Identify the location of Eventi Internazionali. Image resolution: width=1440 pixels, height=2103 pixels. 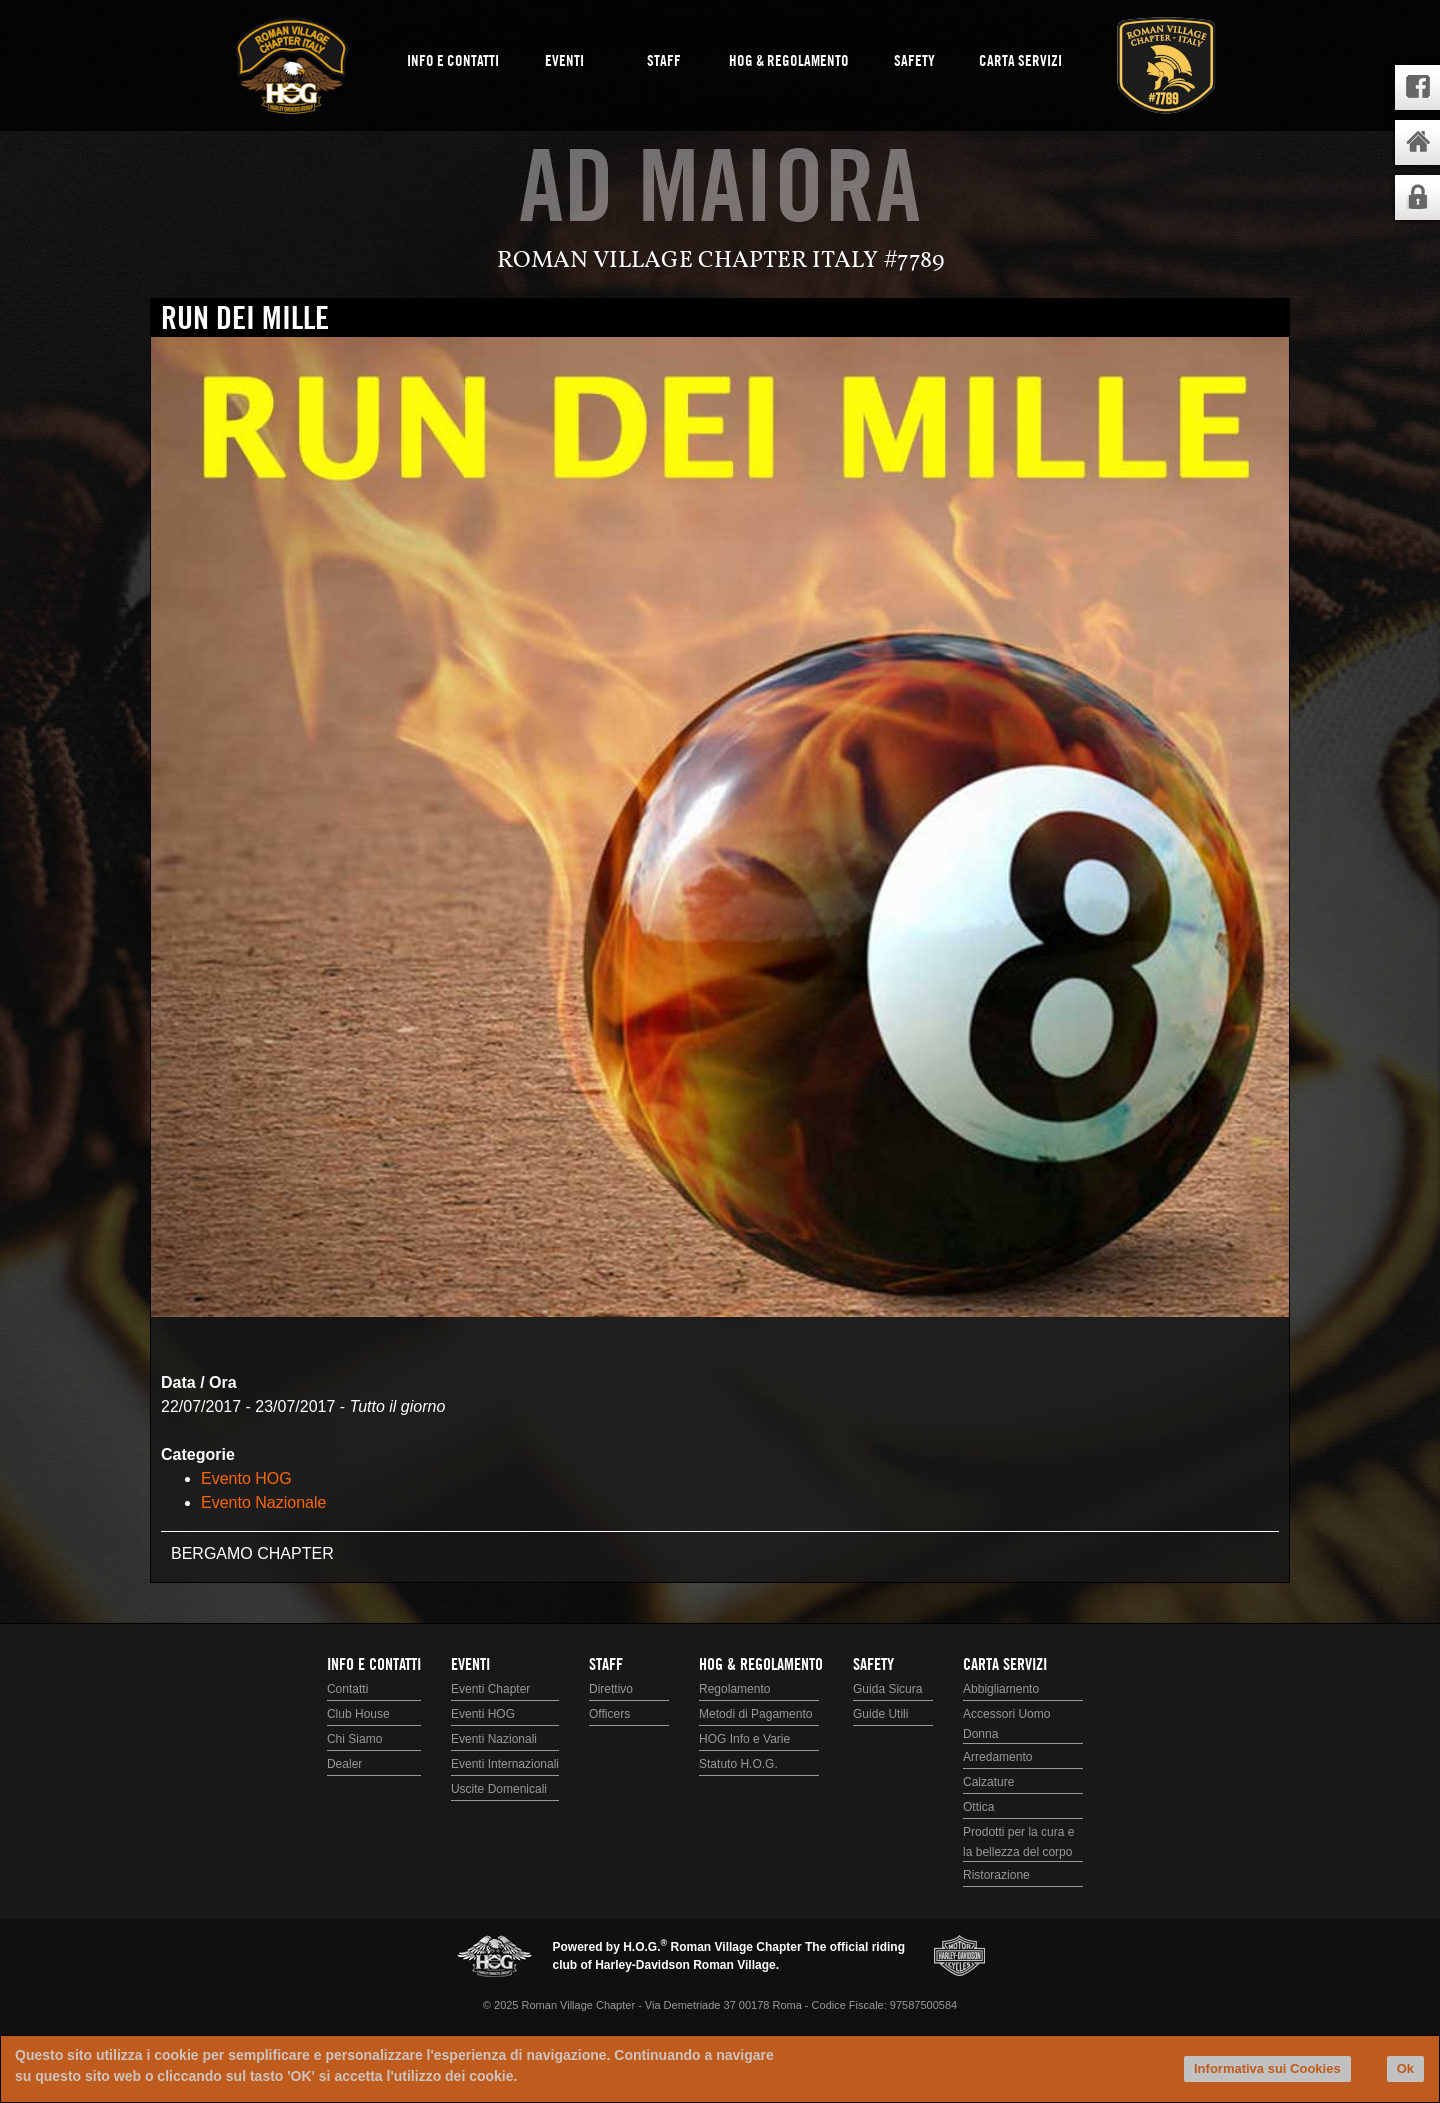
(505, 1764).